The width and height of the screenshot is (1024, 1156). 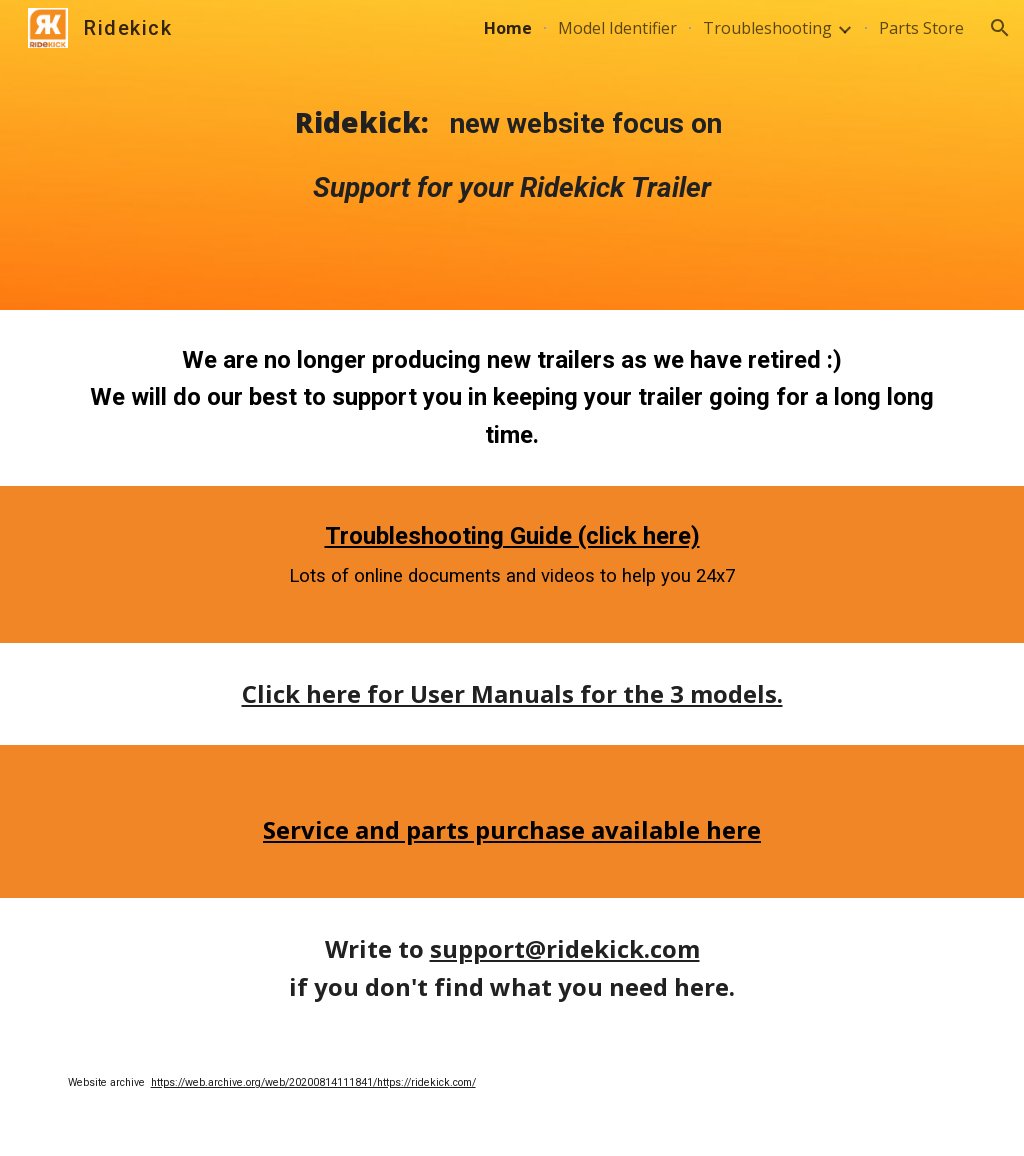 I want to click on [main], so click(x=512, y=155).